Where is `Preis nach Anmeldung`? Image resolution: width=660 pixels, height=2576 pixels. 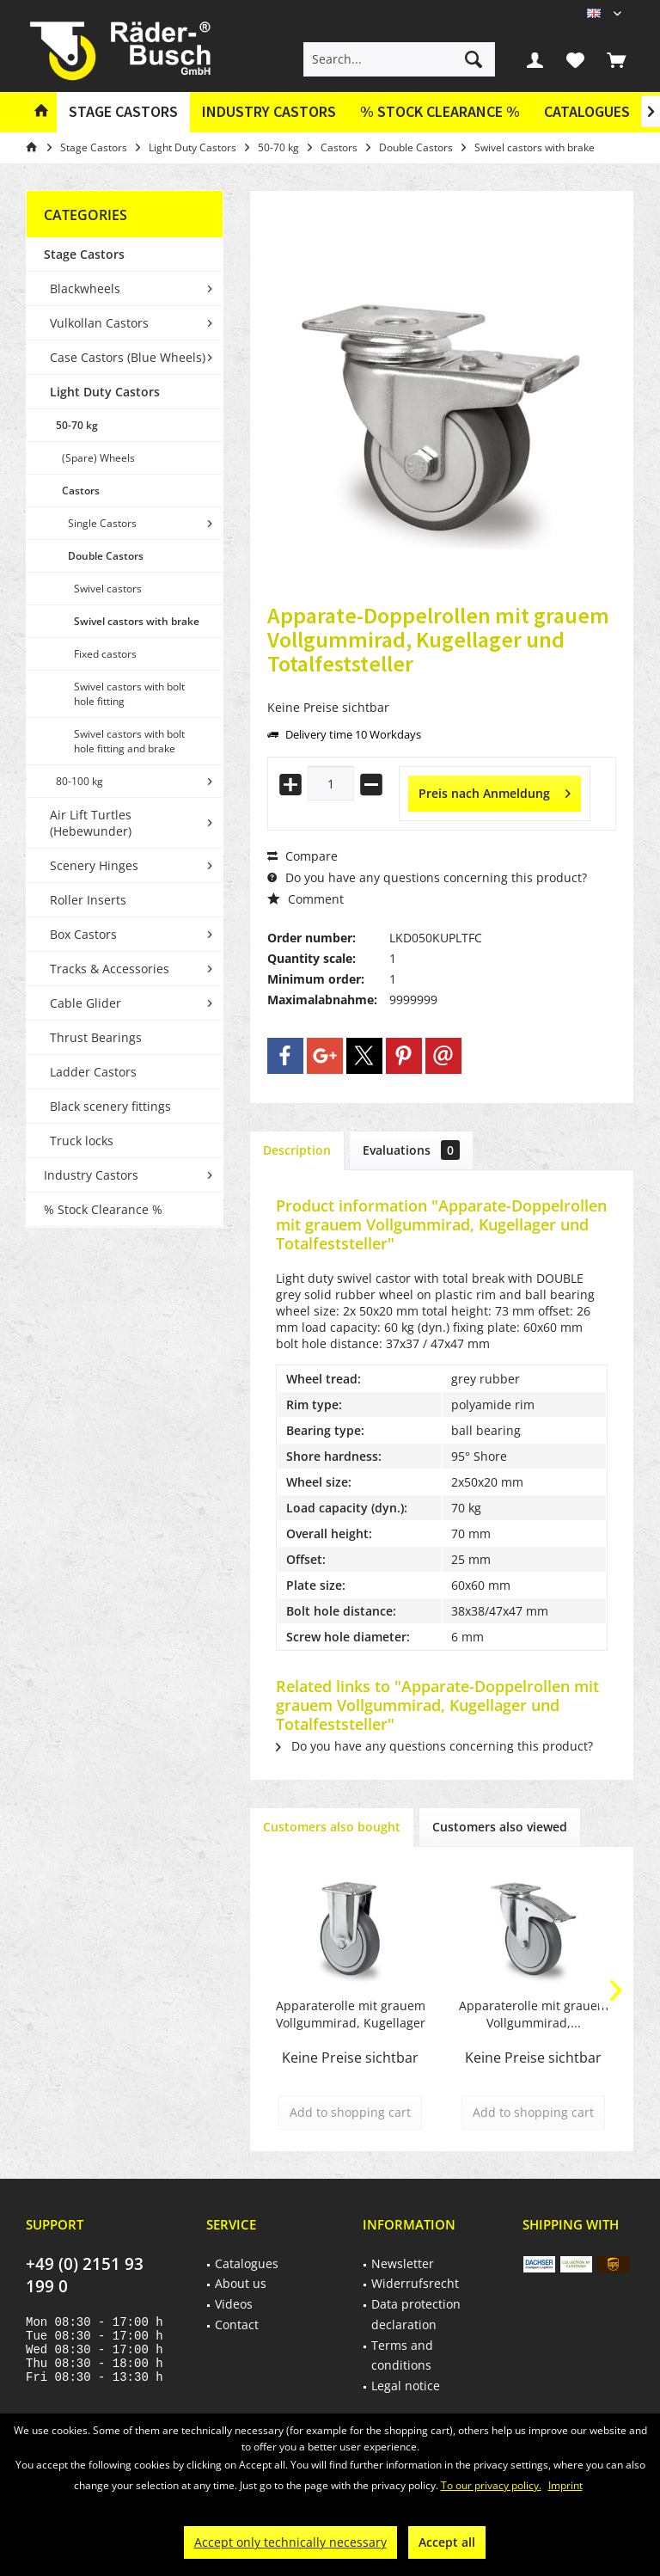 Preis nach Anmeldung is located at coordinates (495, 790).